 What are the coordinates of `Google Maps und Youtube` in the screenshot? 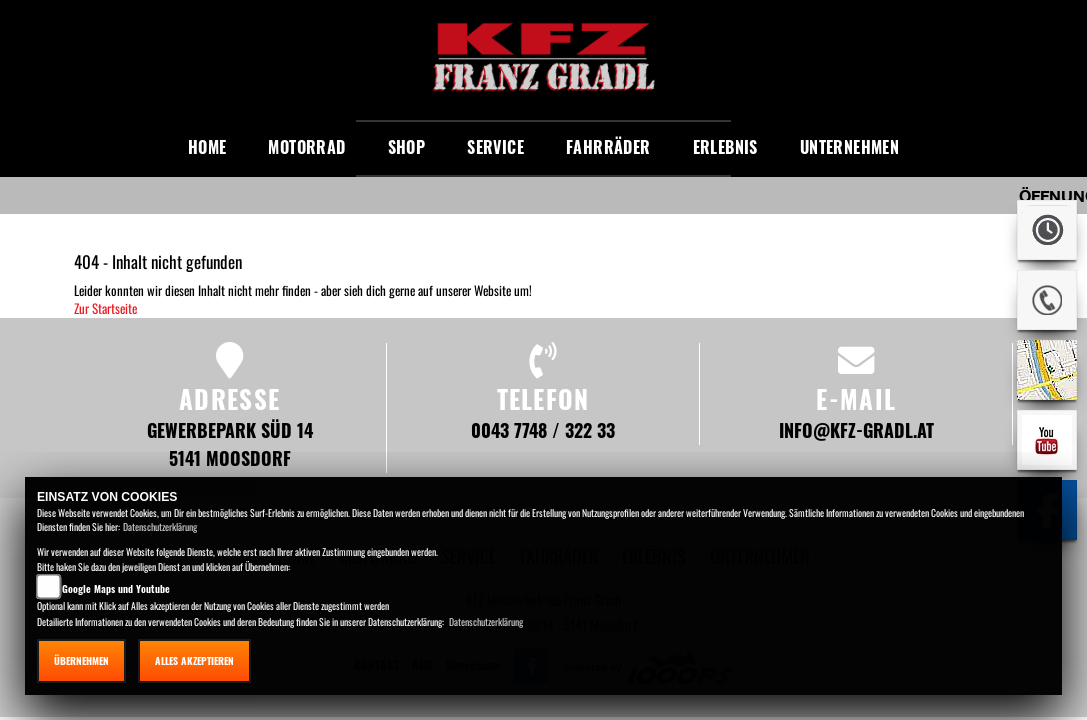 It's located at (116, 588).